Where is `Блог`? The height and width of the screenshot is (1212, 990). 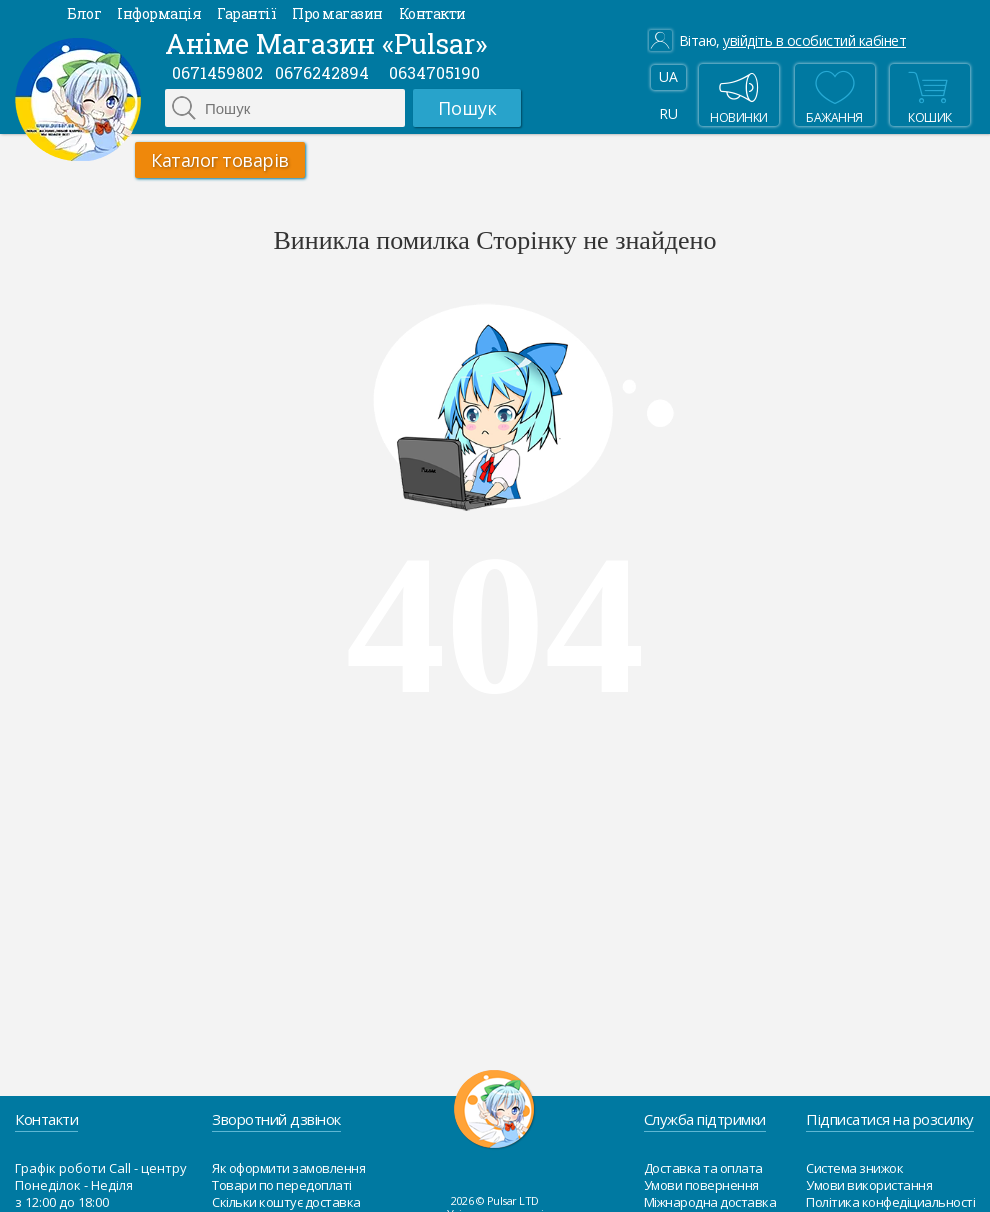 Блог is located at coordinates (84, 13).